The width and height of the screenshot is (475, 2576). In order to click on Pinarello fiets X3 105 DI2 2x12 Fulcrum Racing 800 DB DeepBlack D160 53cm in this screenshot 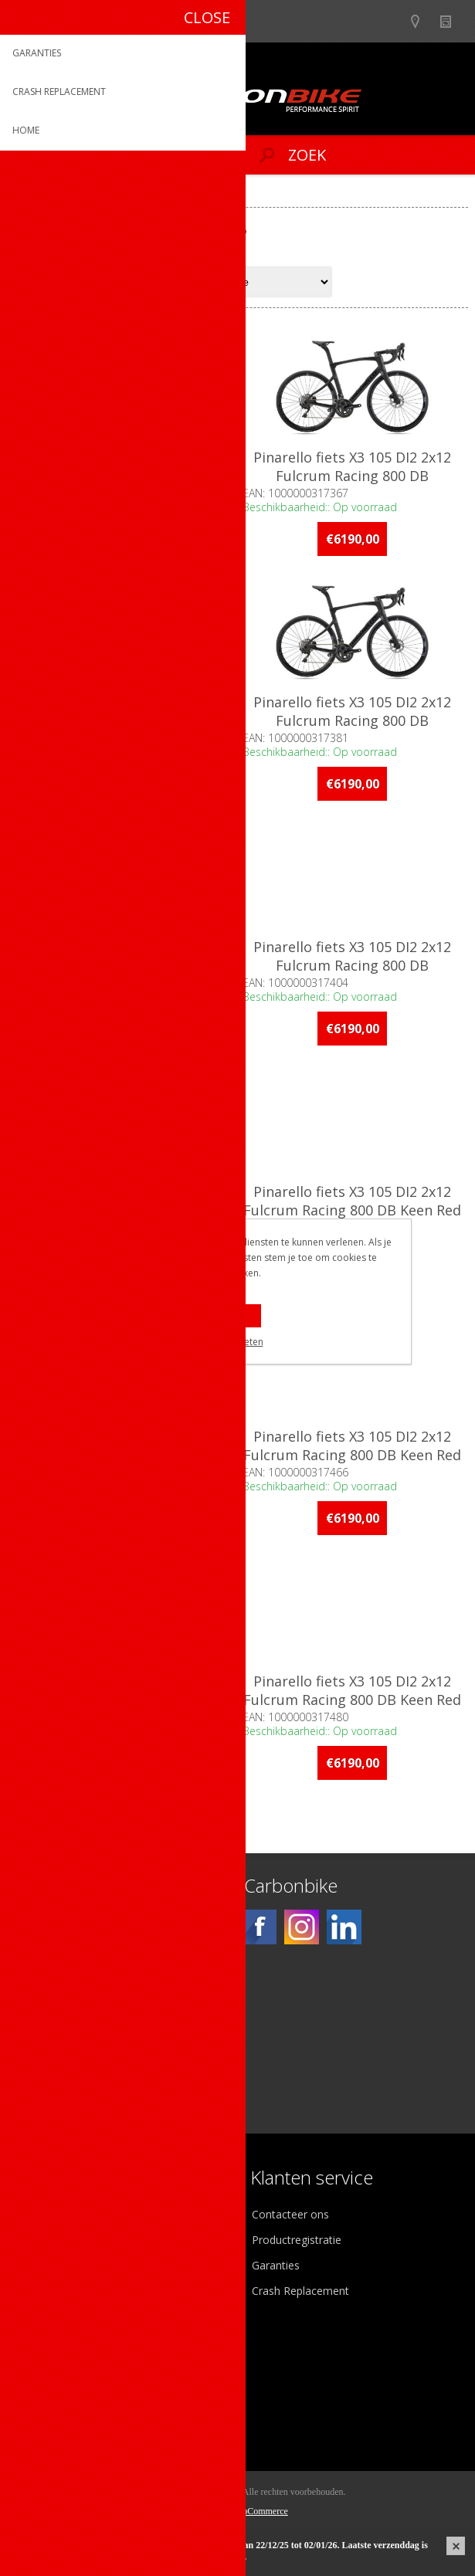, I will do `click(353, 475)`.